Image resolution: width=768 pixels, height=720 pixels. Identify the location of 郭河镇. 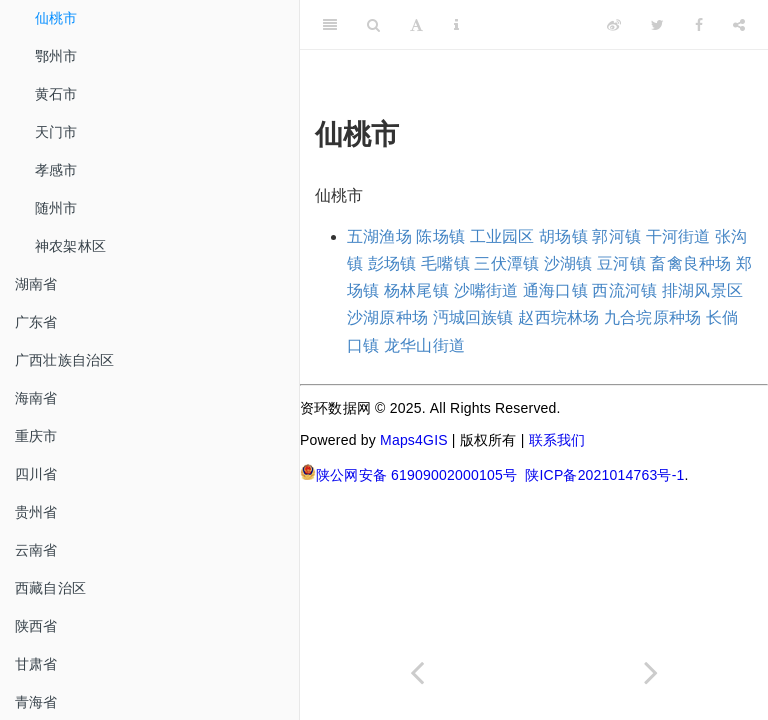
(616, 236).